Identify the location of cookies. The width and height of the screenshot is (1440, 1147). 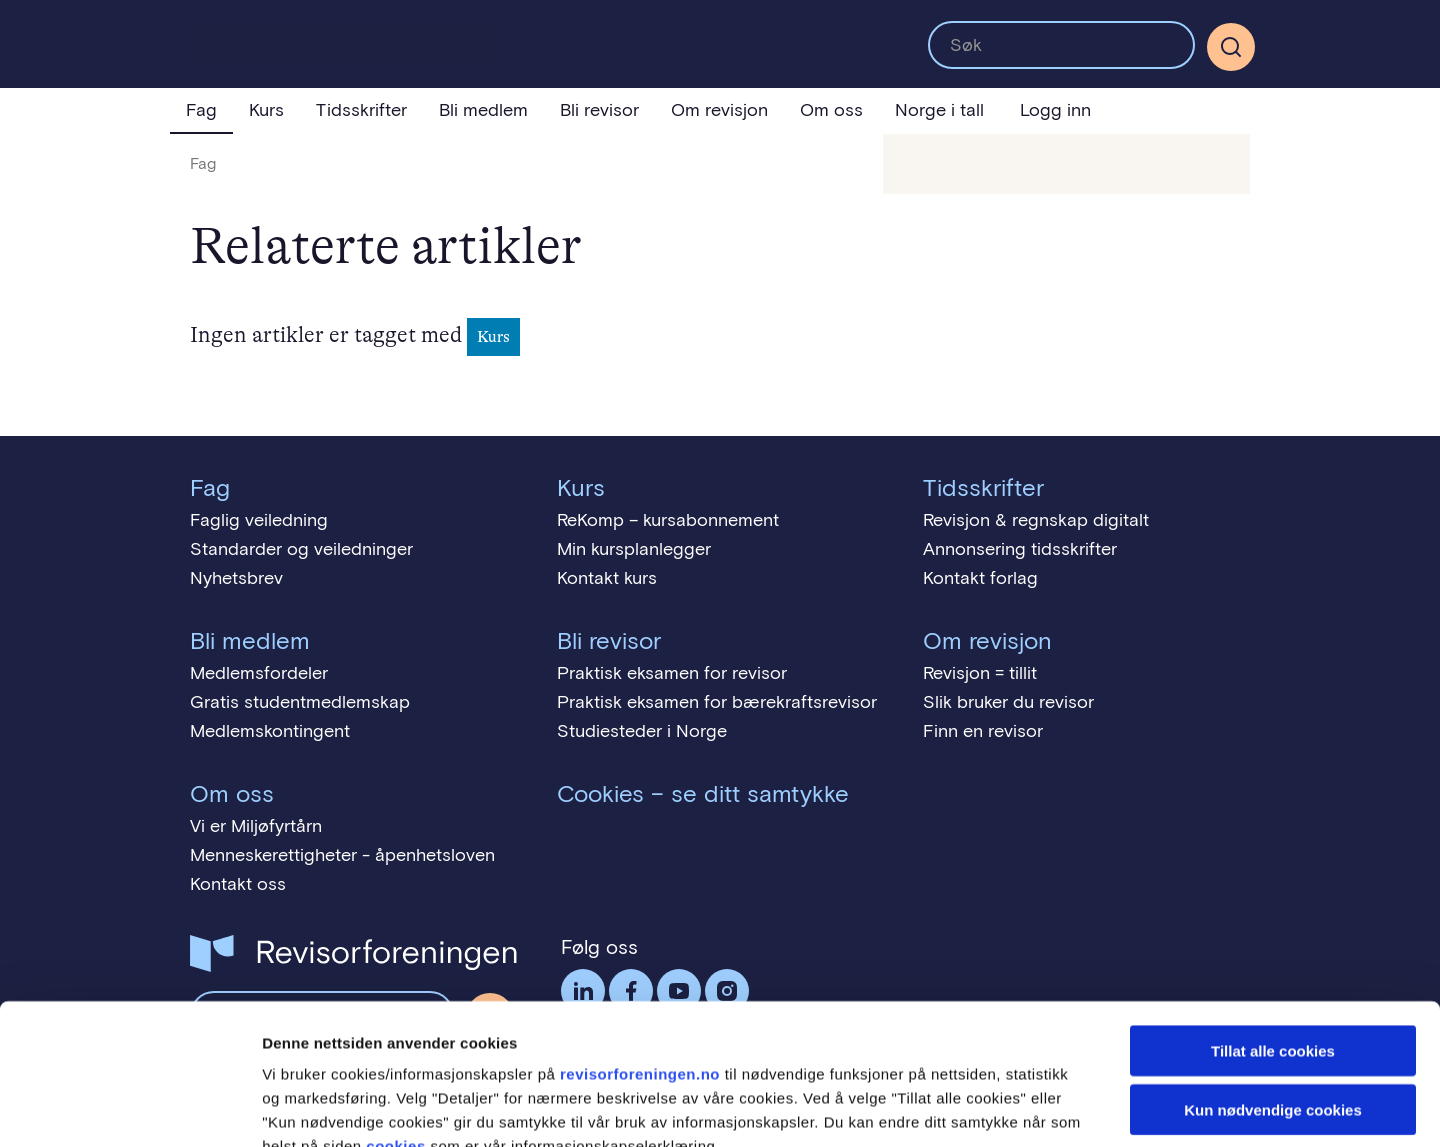
(395, 1026).